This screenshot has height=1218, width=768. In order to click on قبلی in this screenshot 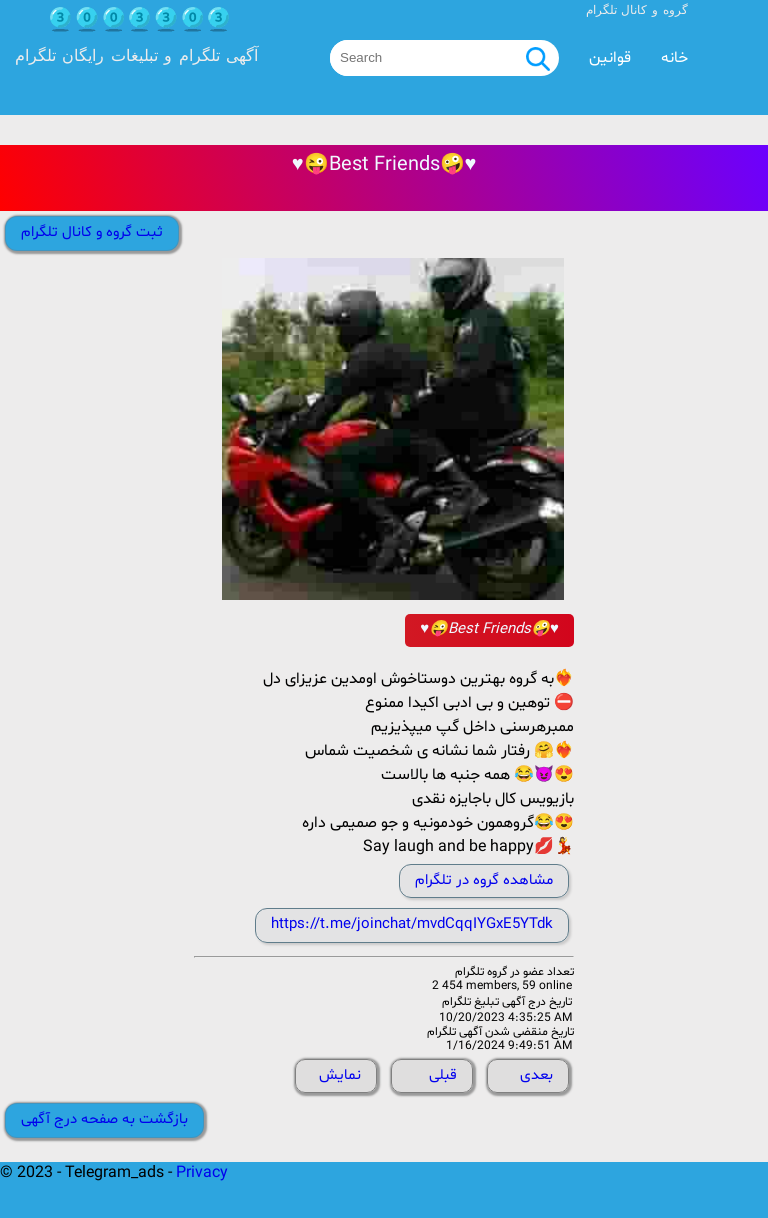, I will do `click(443, 1075)`.